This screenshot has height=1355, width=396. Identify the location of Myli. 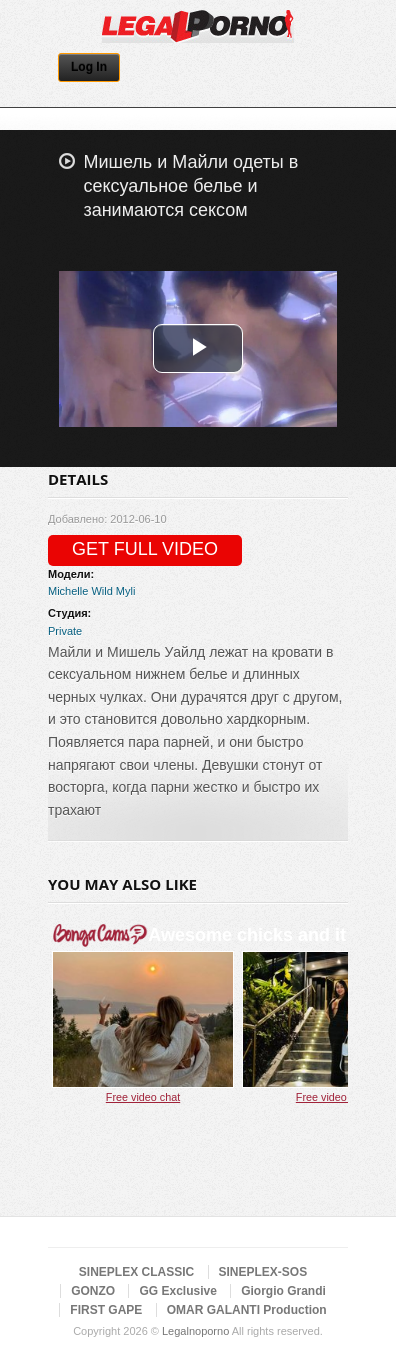
(126, 591).